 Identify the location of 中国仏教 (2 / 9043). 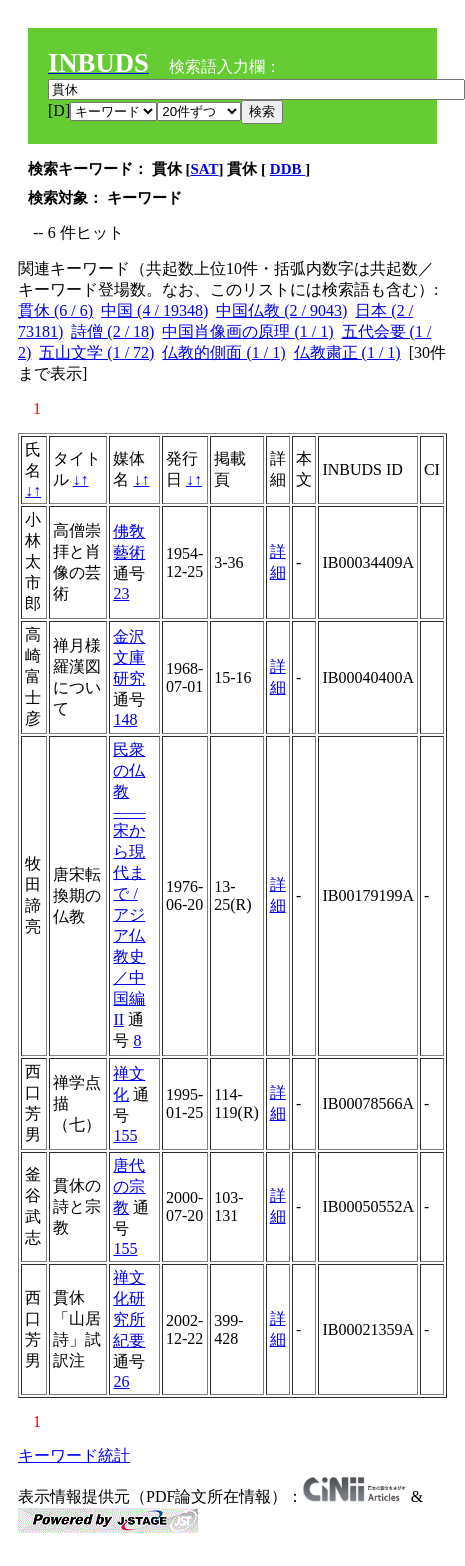
(281, 310).